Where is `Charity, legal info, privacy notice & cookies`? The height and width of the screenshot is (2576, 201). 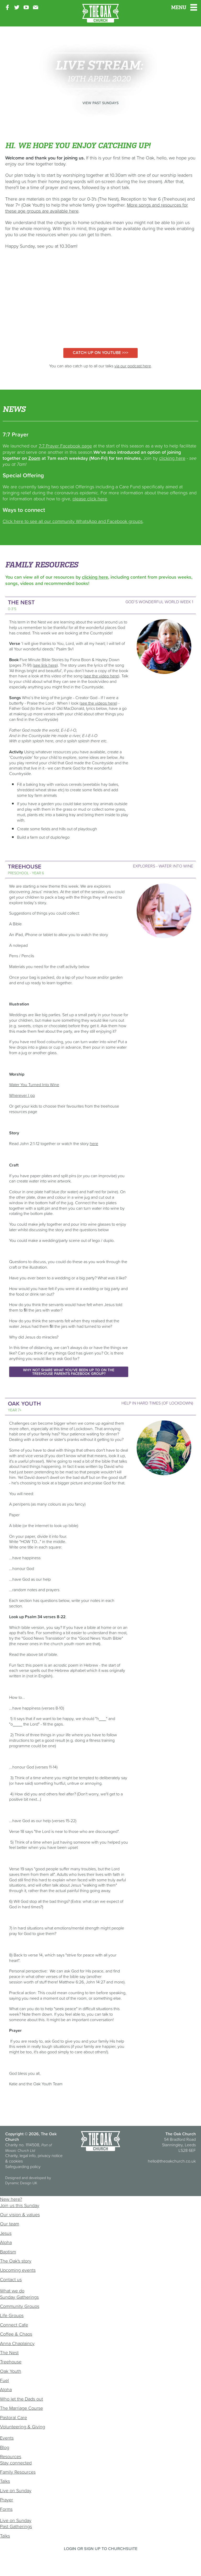 Charity, legal info, privacy notice & cookies is located at coordinates (34, 2158).